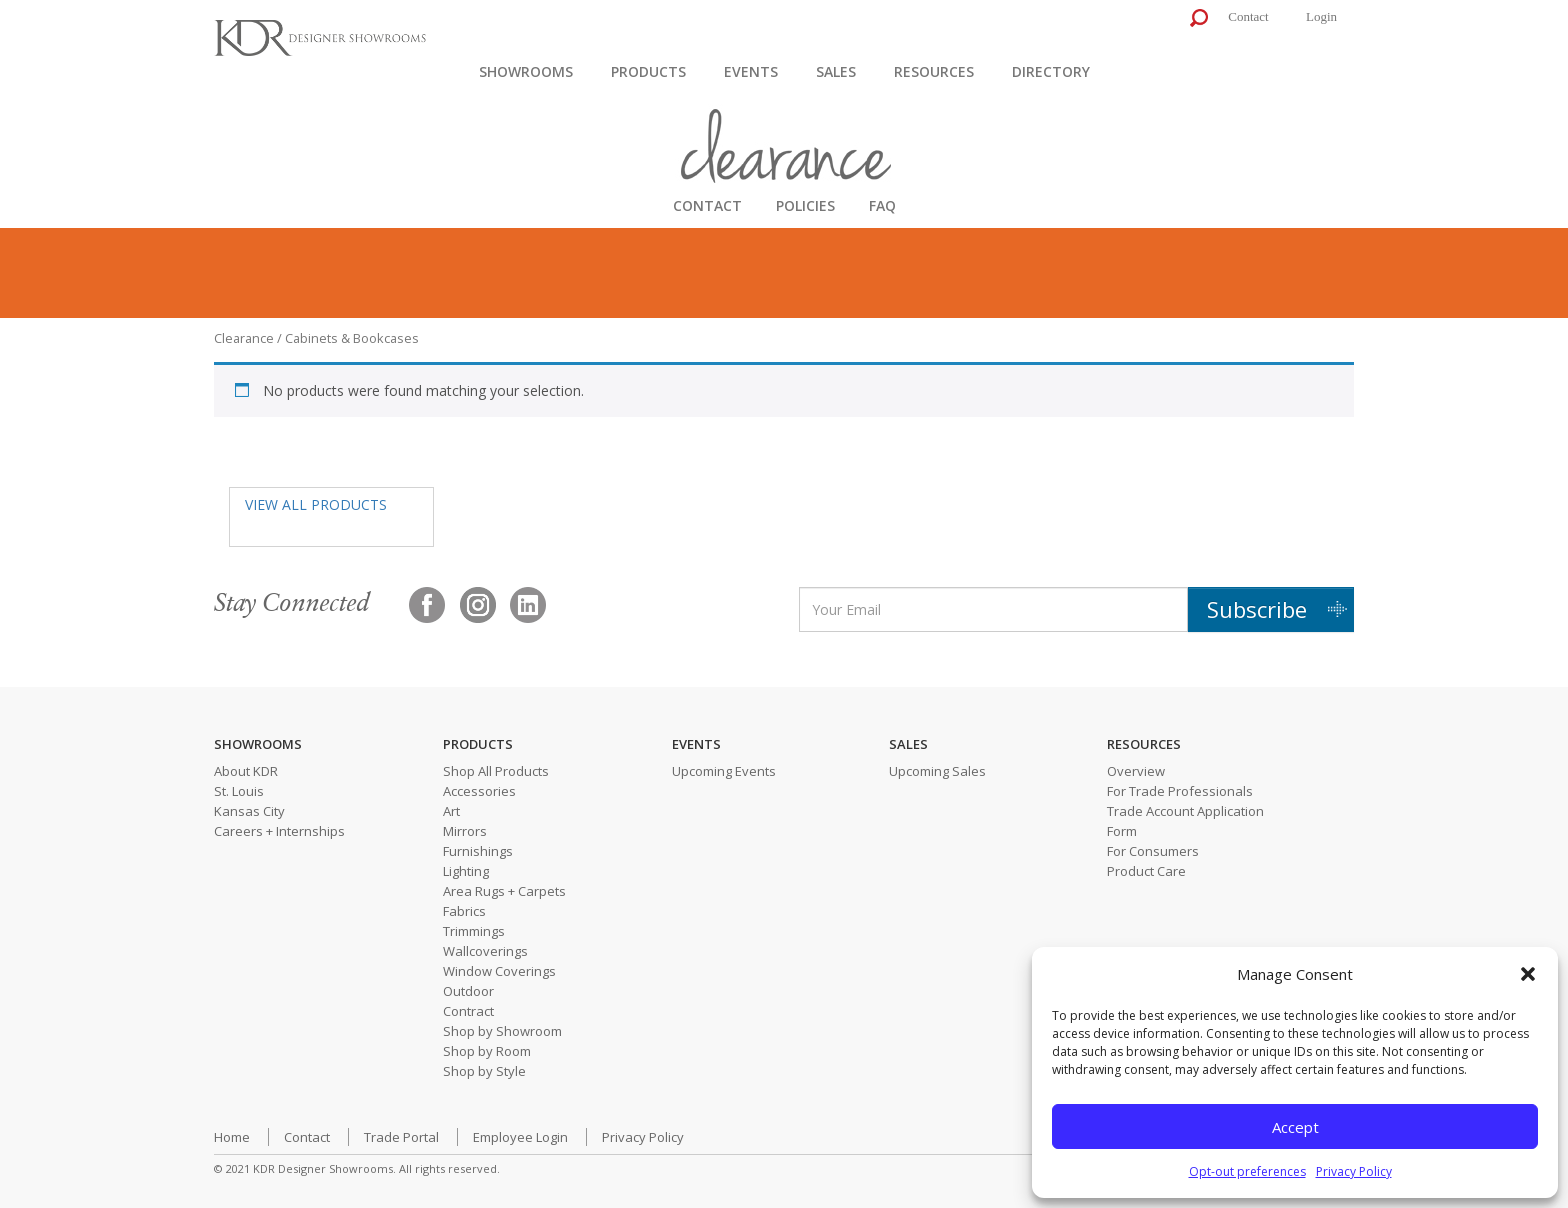  What do you see at coordinates (465, 831) in the screenshot?
I see `Mirrors` at bounding box center [465, 831].